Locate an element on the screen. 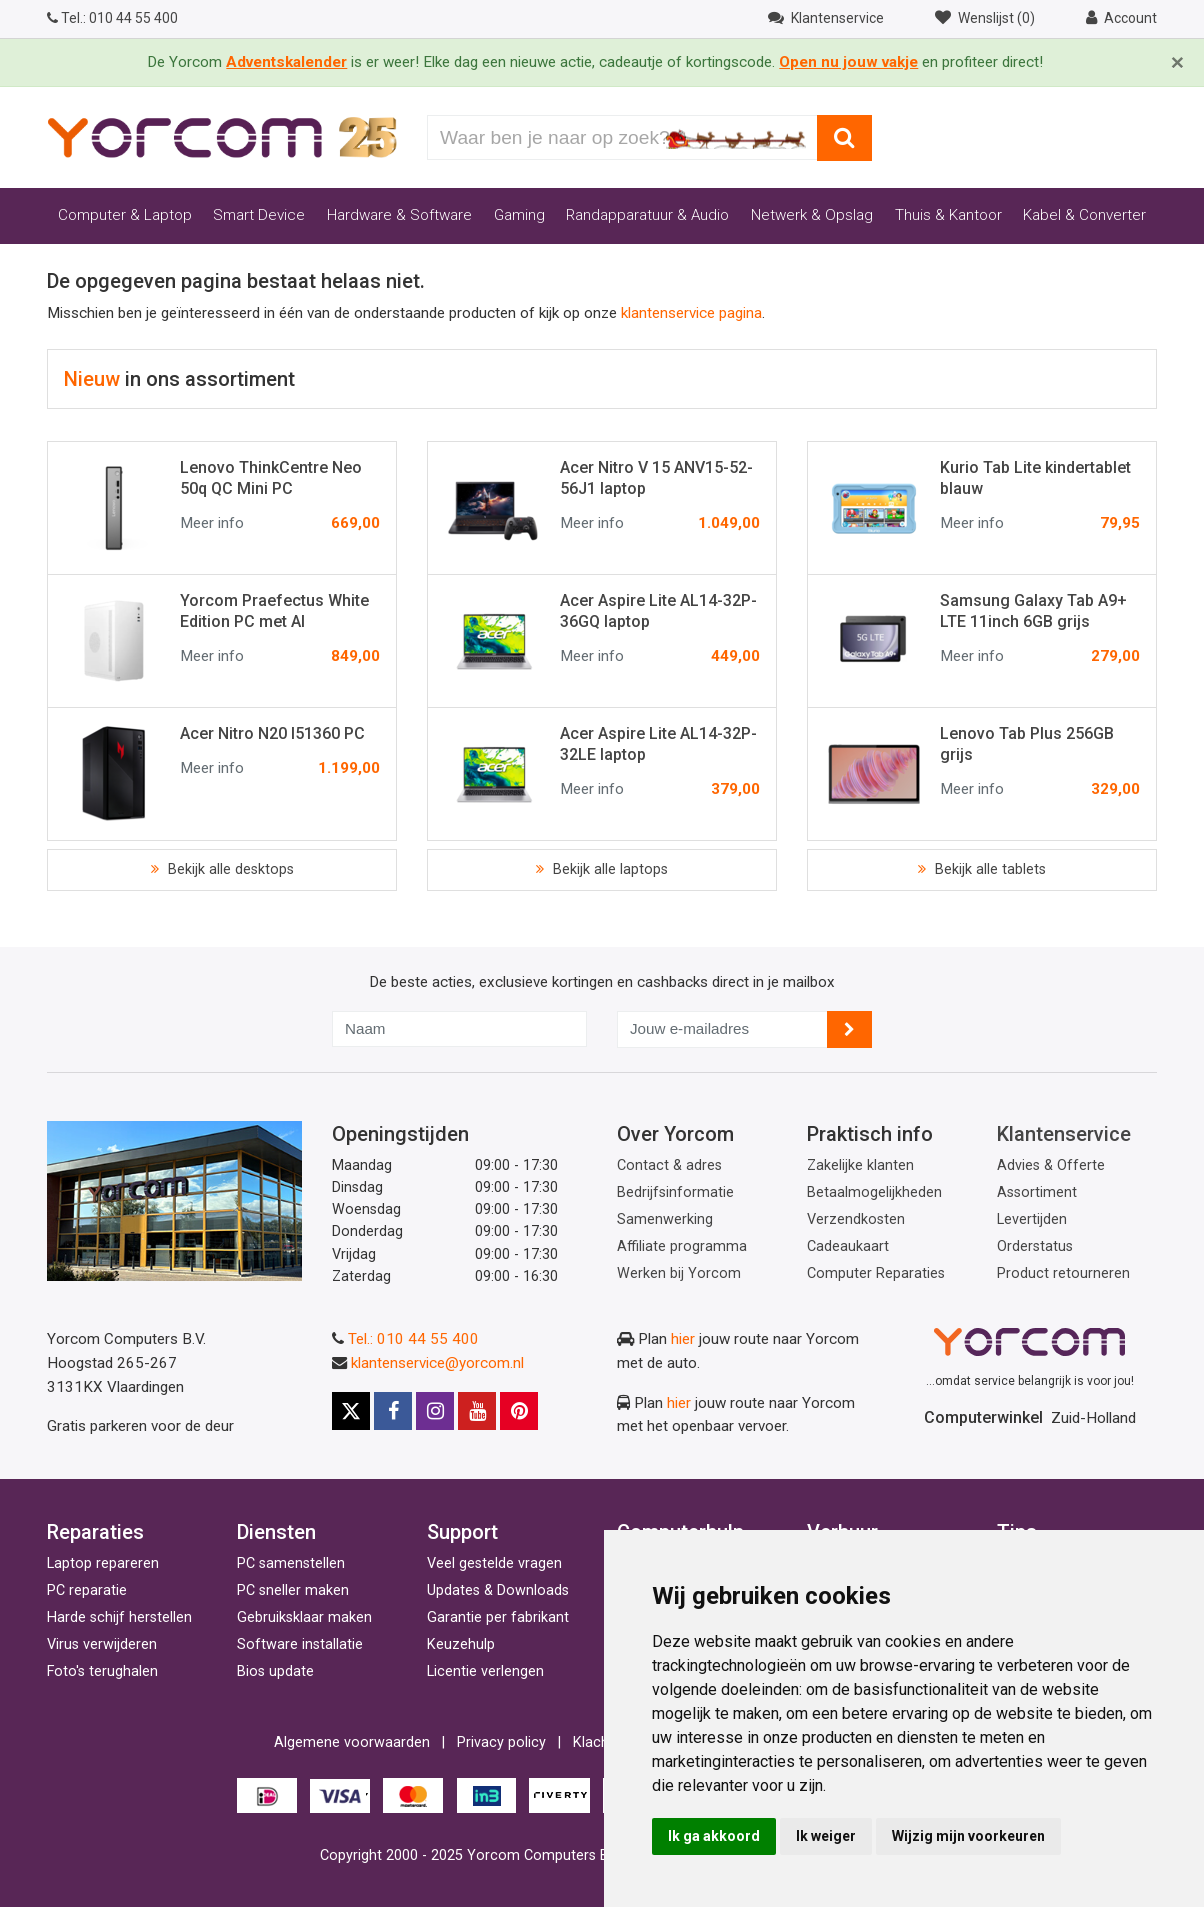  Laptop repareren is located at coordinates (103, 1563).